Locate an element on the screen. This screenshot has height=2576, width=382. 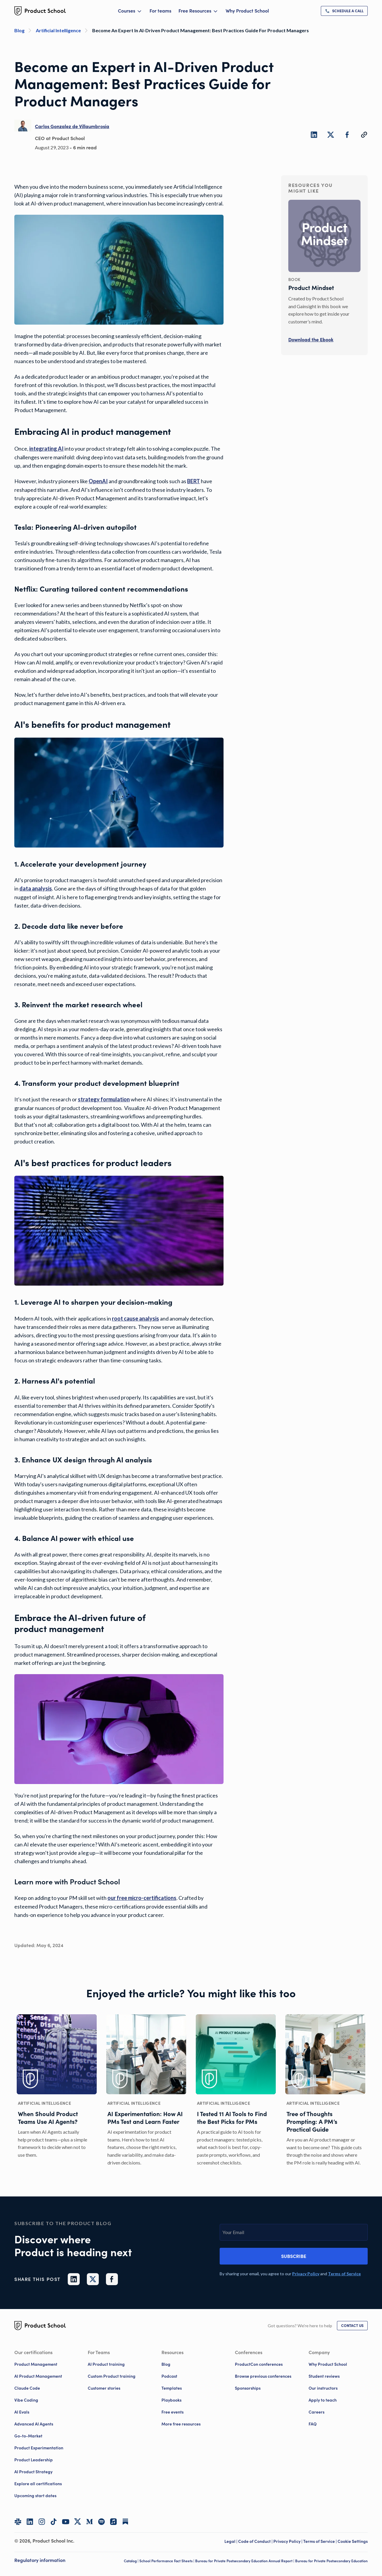
[Blog] is located at coordinates (25, 30).